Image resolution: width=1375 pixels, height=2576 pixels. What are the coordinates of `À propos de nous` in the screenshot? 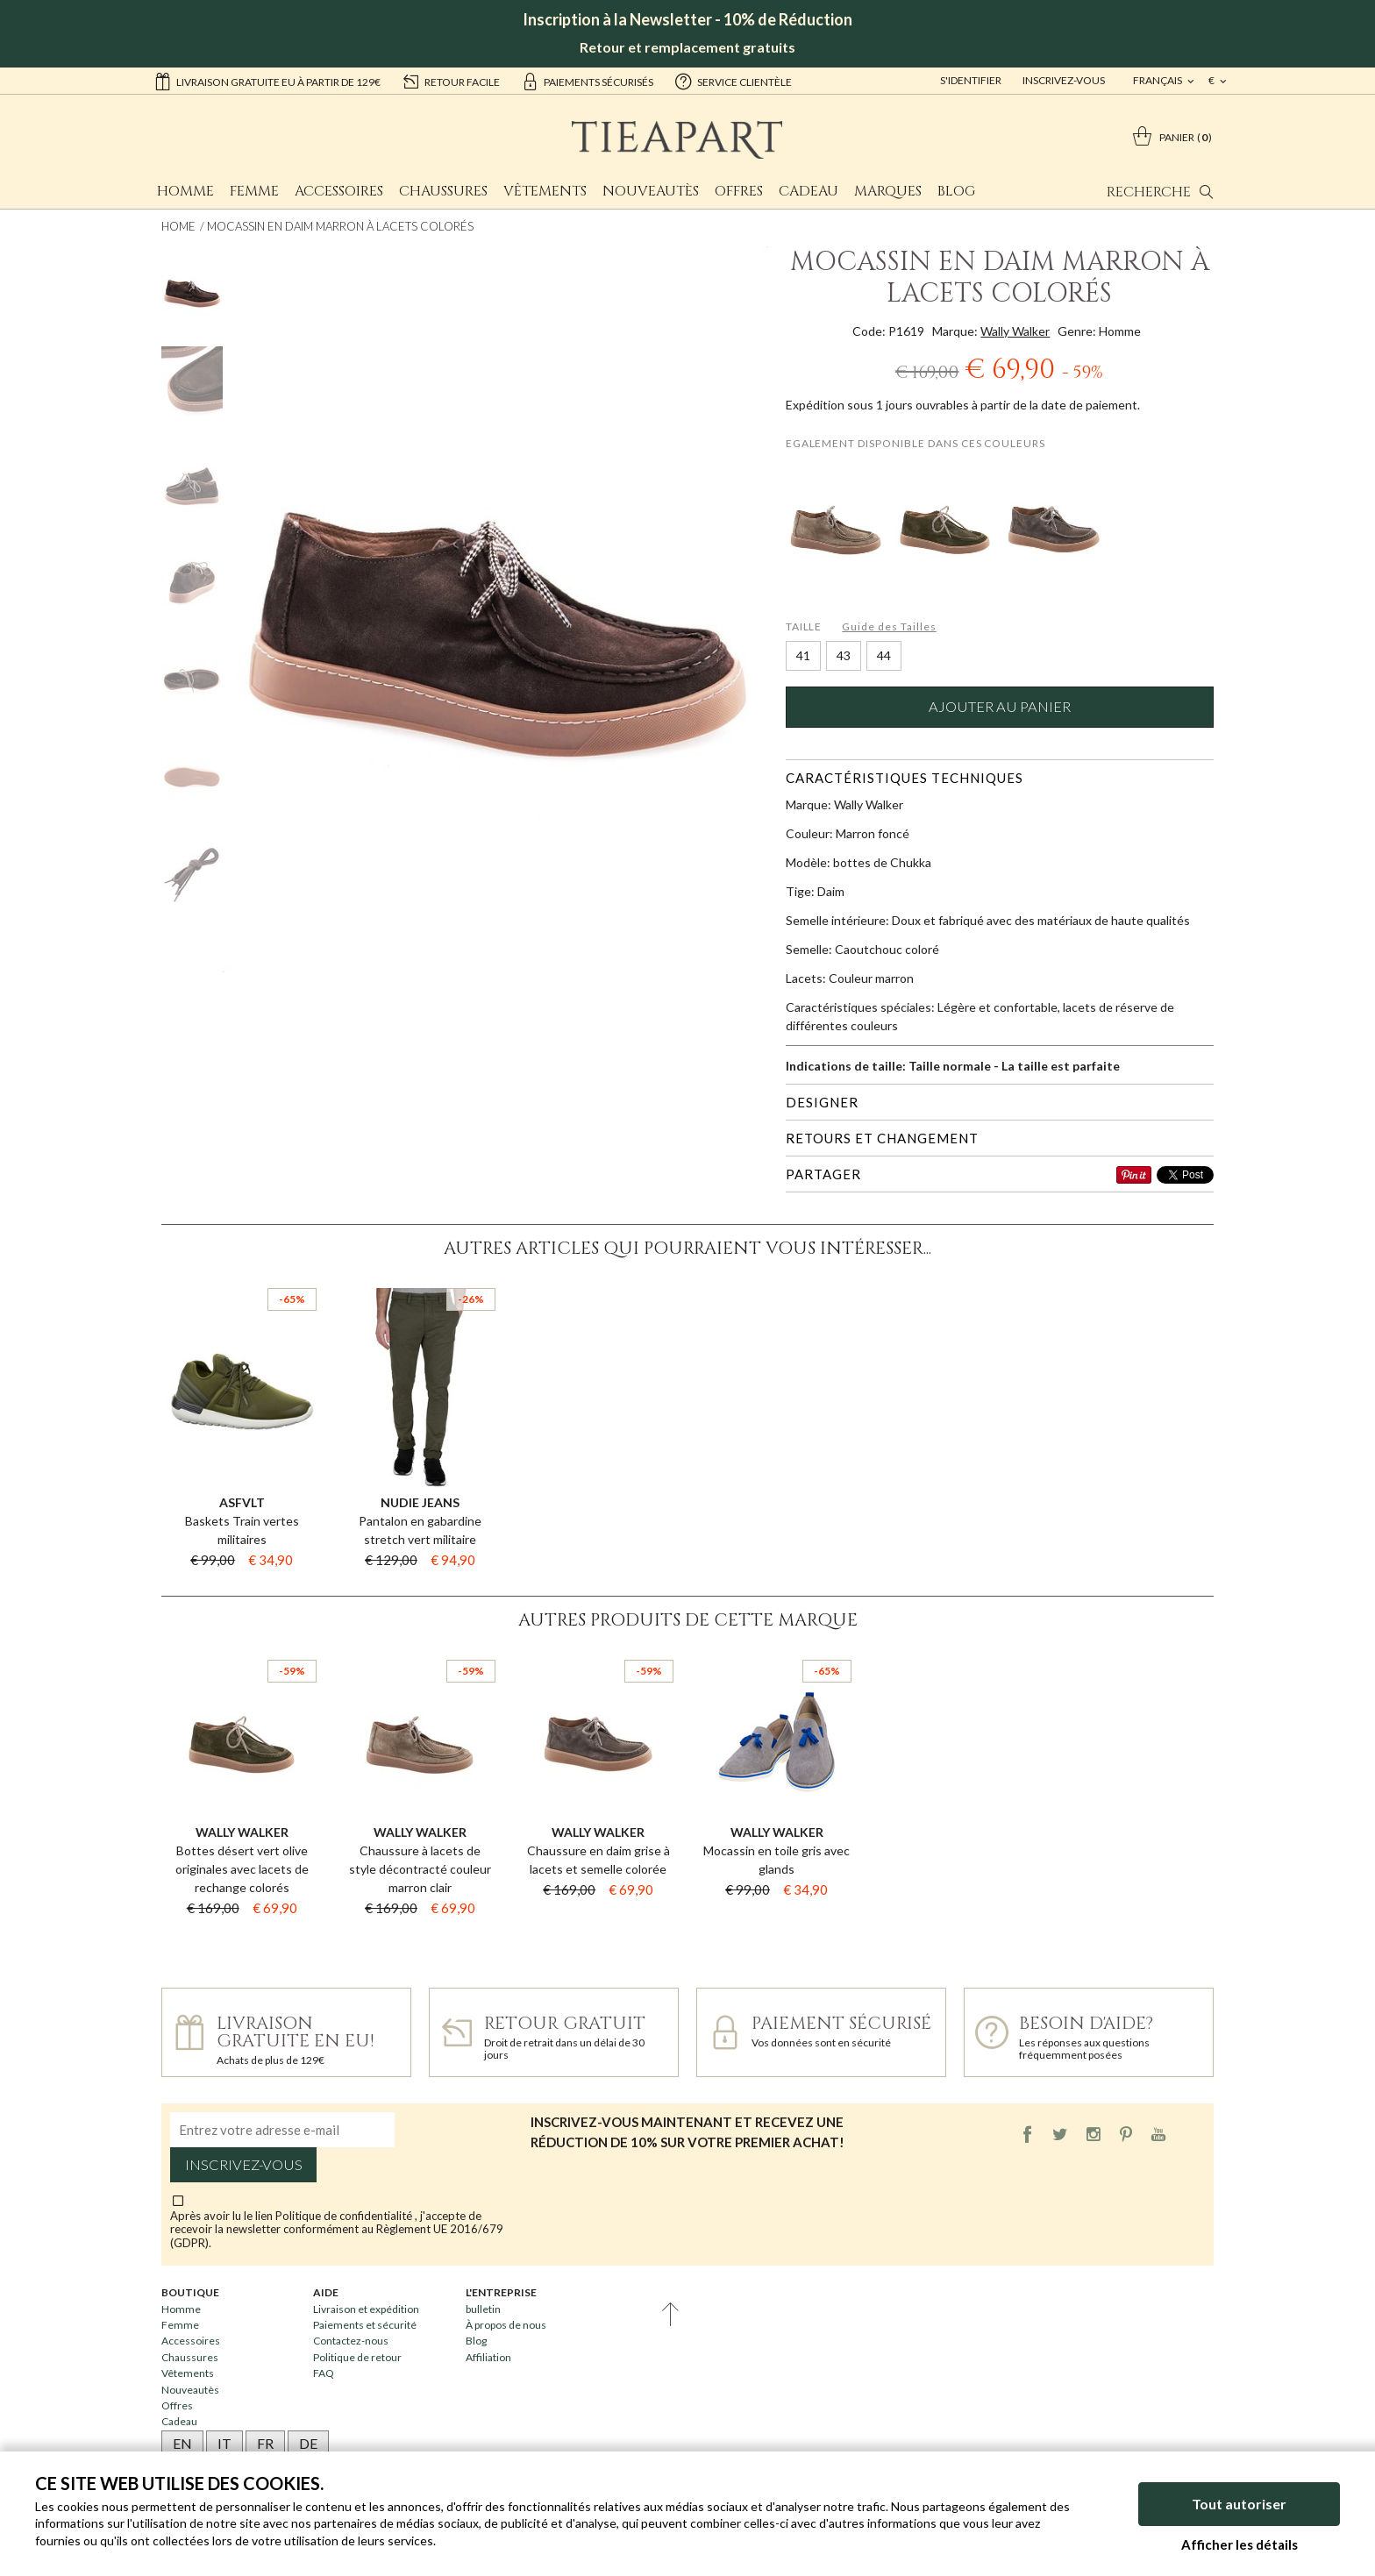 It's located at (506, 2324).